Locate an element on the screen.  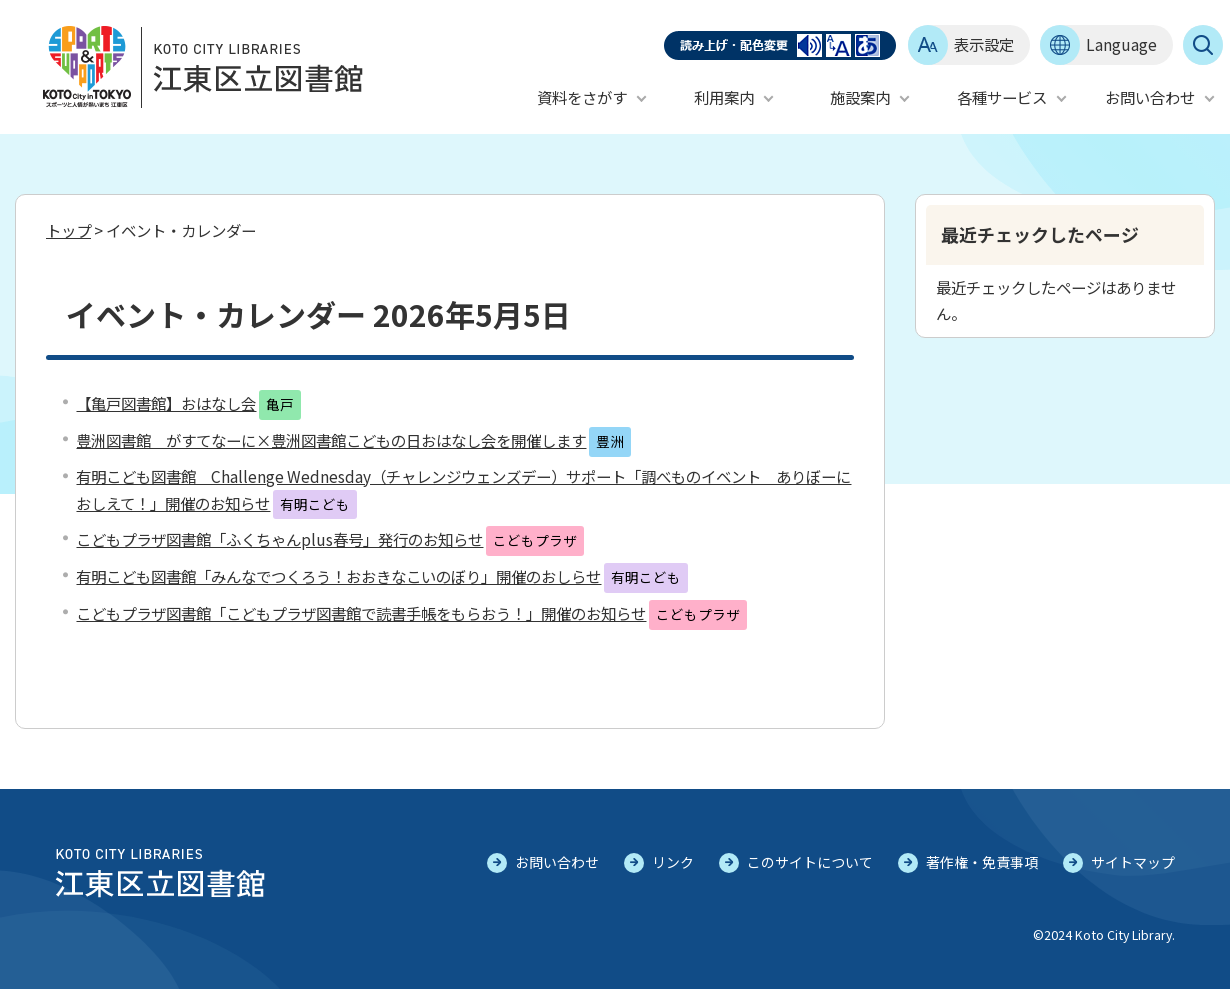
【亀戸図書館】おはなし会 is located at coordinates (166, 403).